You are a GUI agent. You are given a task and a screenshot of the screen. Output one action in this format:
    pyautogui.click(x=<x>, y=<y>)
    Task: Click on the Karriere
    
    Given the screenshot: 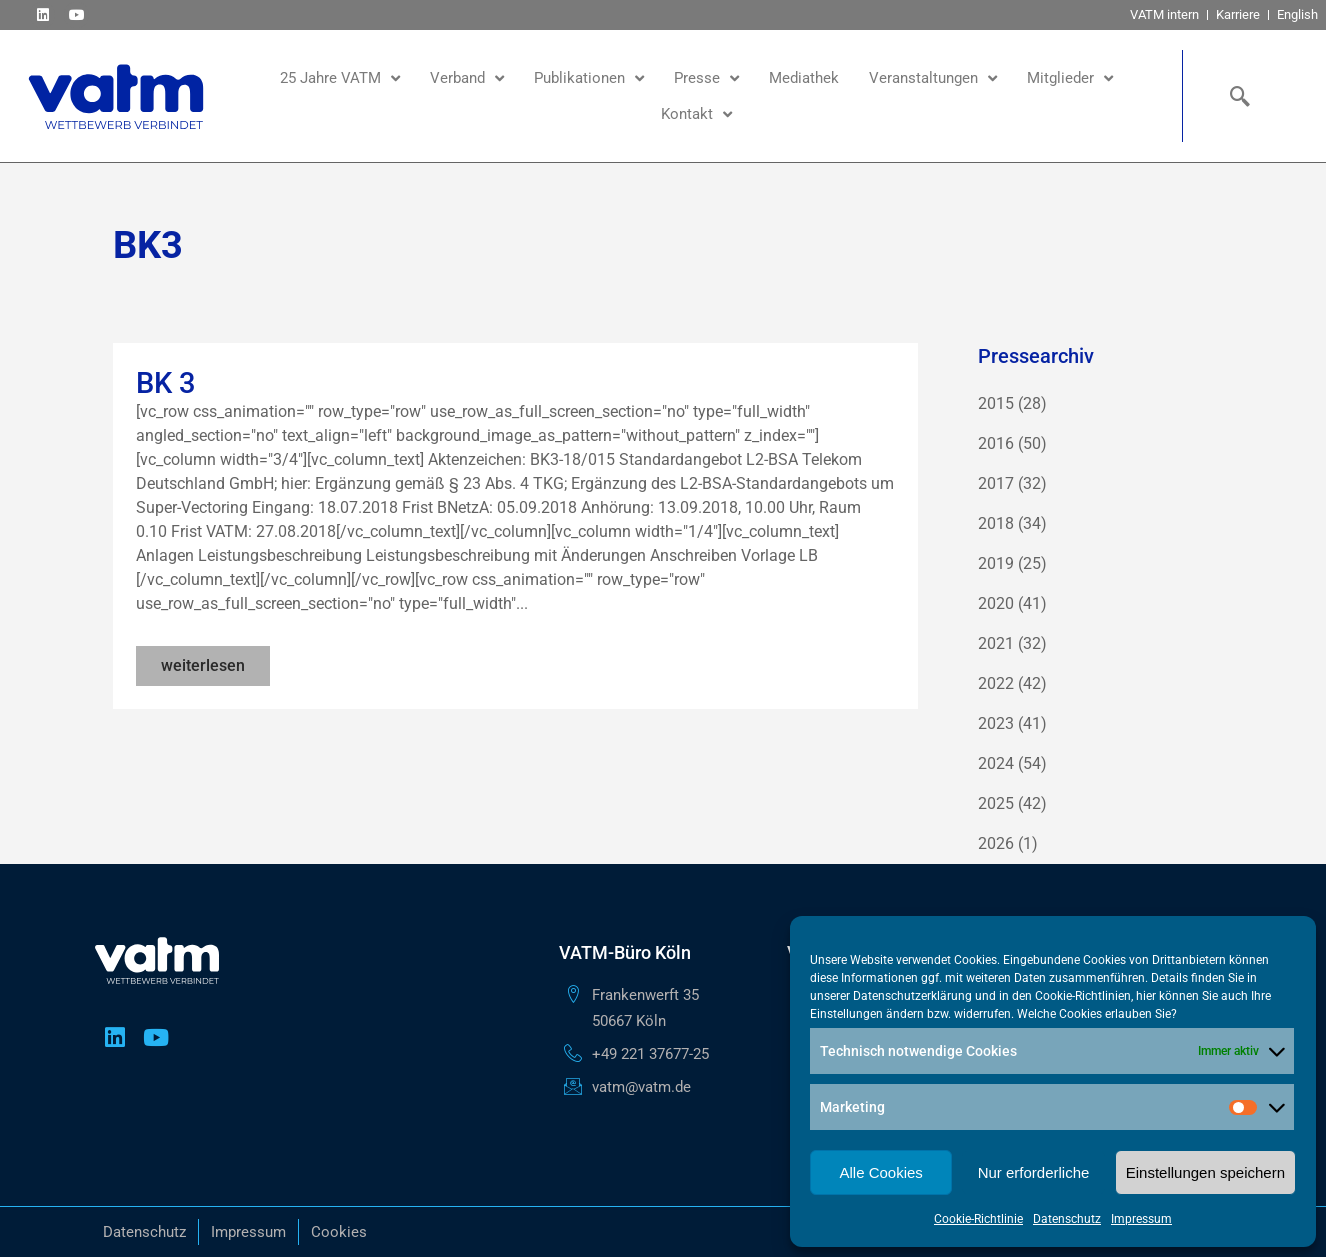 What is the action you would take?
    pyautogui.click(x=1238, y=14)
    